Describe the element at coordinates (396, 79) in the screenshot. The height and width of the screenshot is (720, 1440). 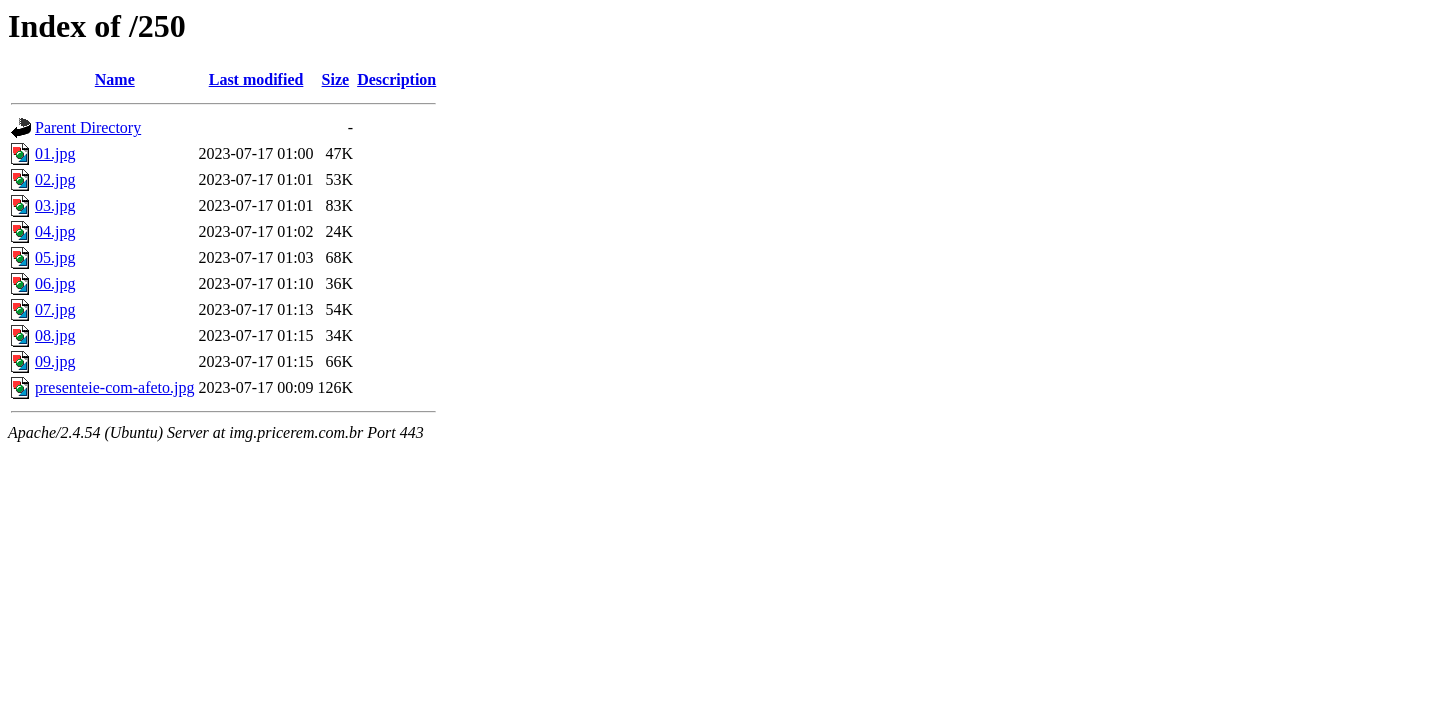
I see `Description` at that location.